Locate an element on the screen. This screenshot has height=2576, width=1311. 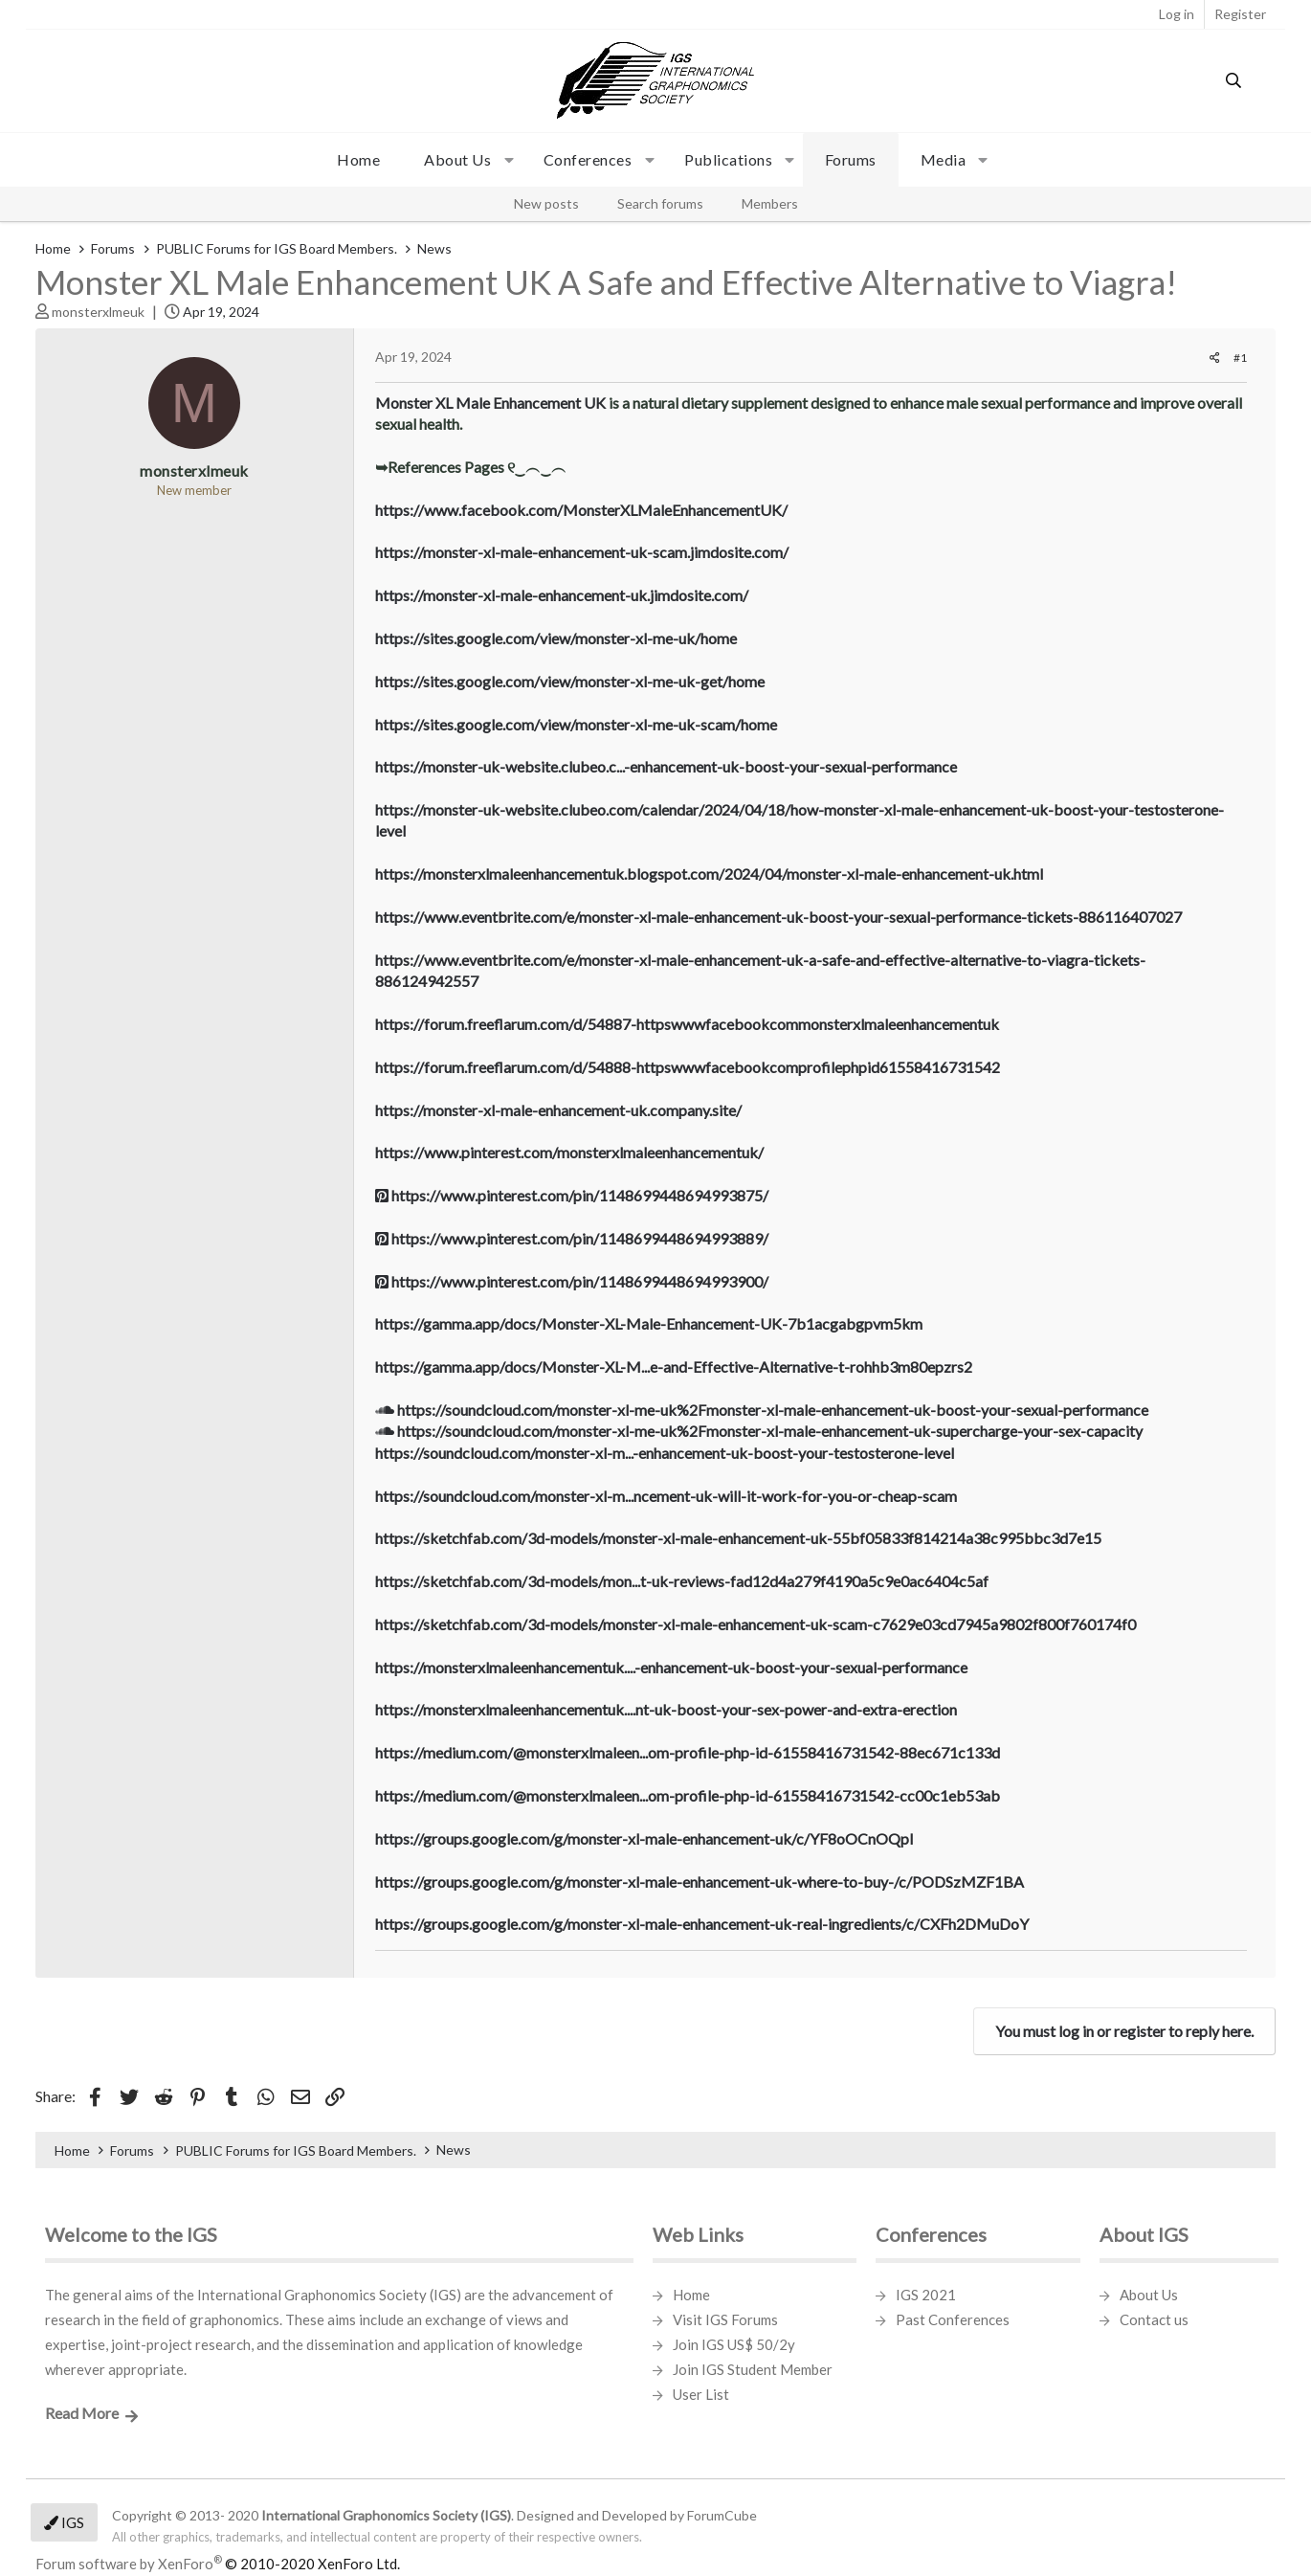
https://monster-uk-website.clubeo.c...-enhancement-uk-boost-your-sexual-performance is located at coordinates (666, 766).